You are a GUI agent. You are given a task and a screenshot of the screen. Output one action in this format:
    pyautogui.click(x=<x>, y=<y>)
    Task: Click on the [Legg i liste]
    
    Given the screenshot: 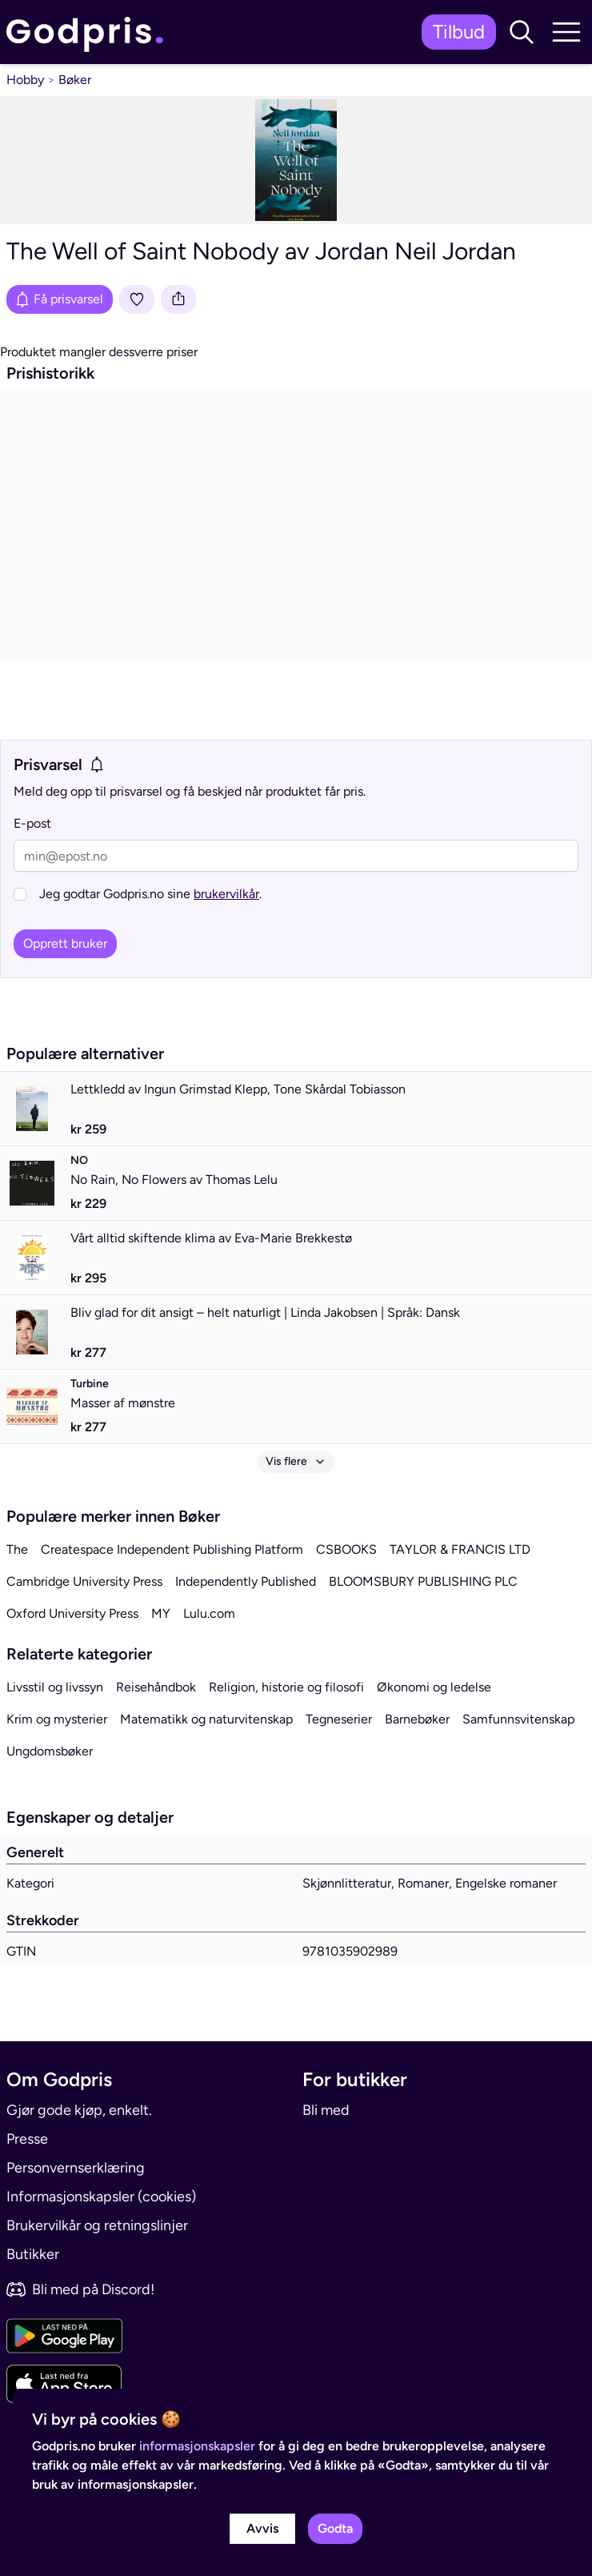 What is the action you would take?
    pyautogui.click(x=136, y=299)
    